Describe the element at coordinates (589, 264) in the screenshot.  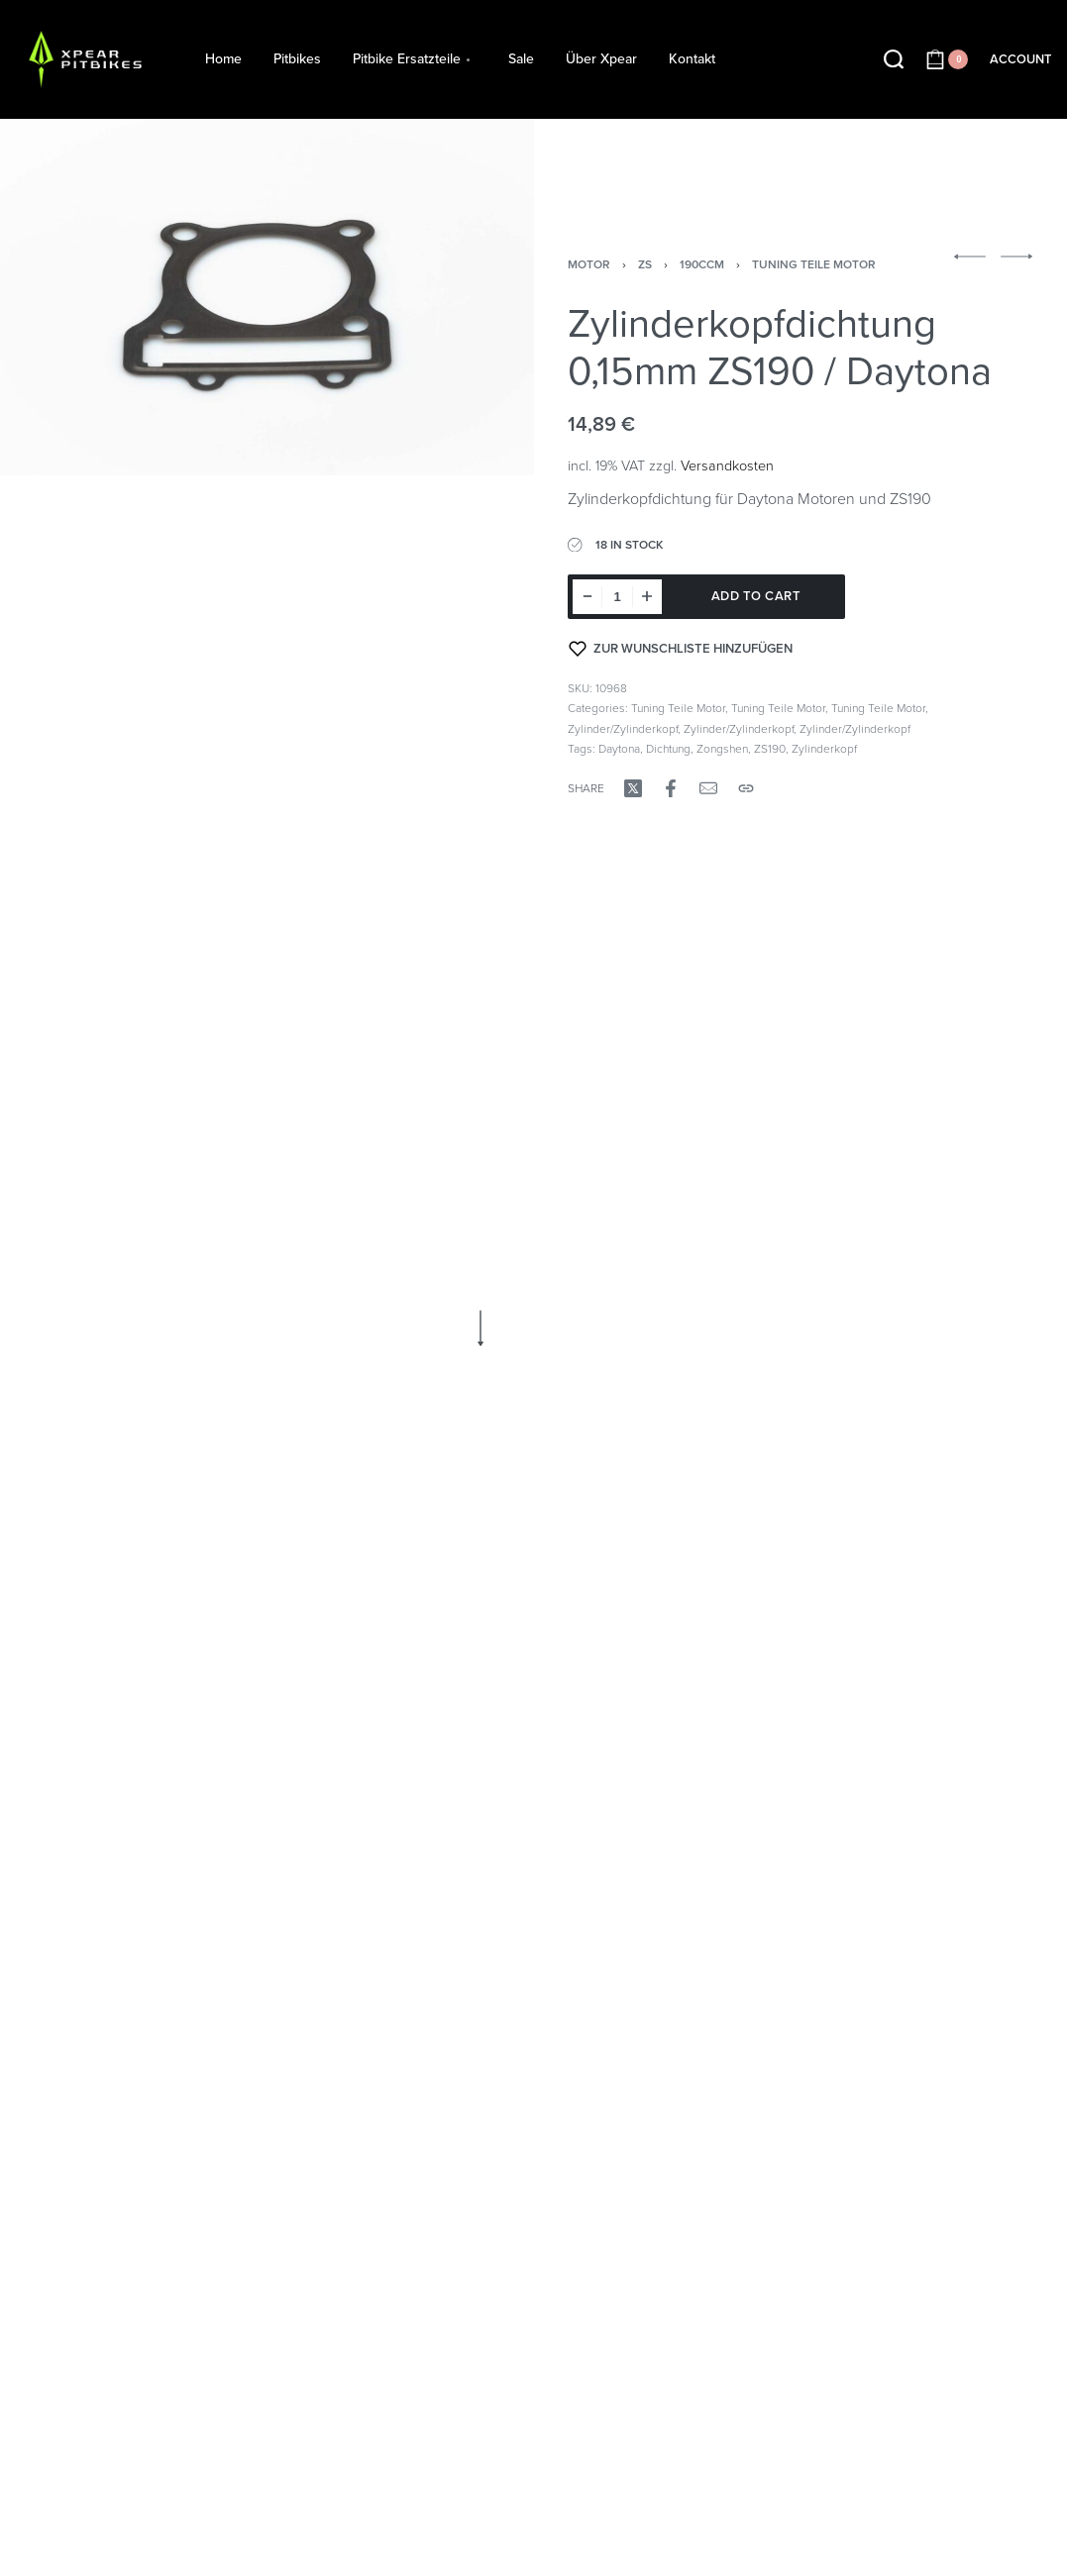
I see `Motor` at that location.